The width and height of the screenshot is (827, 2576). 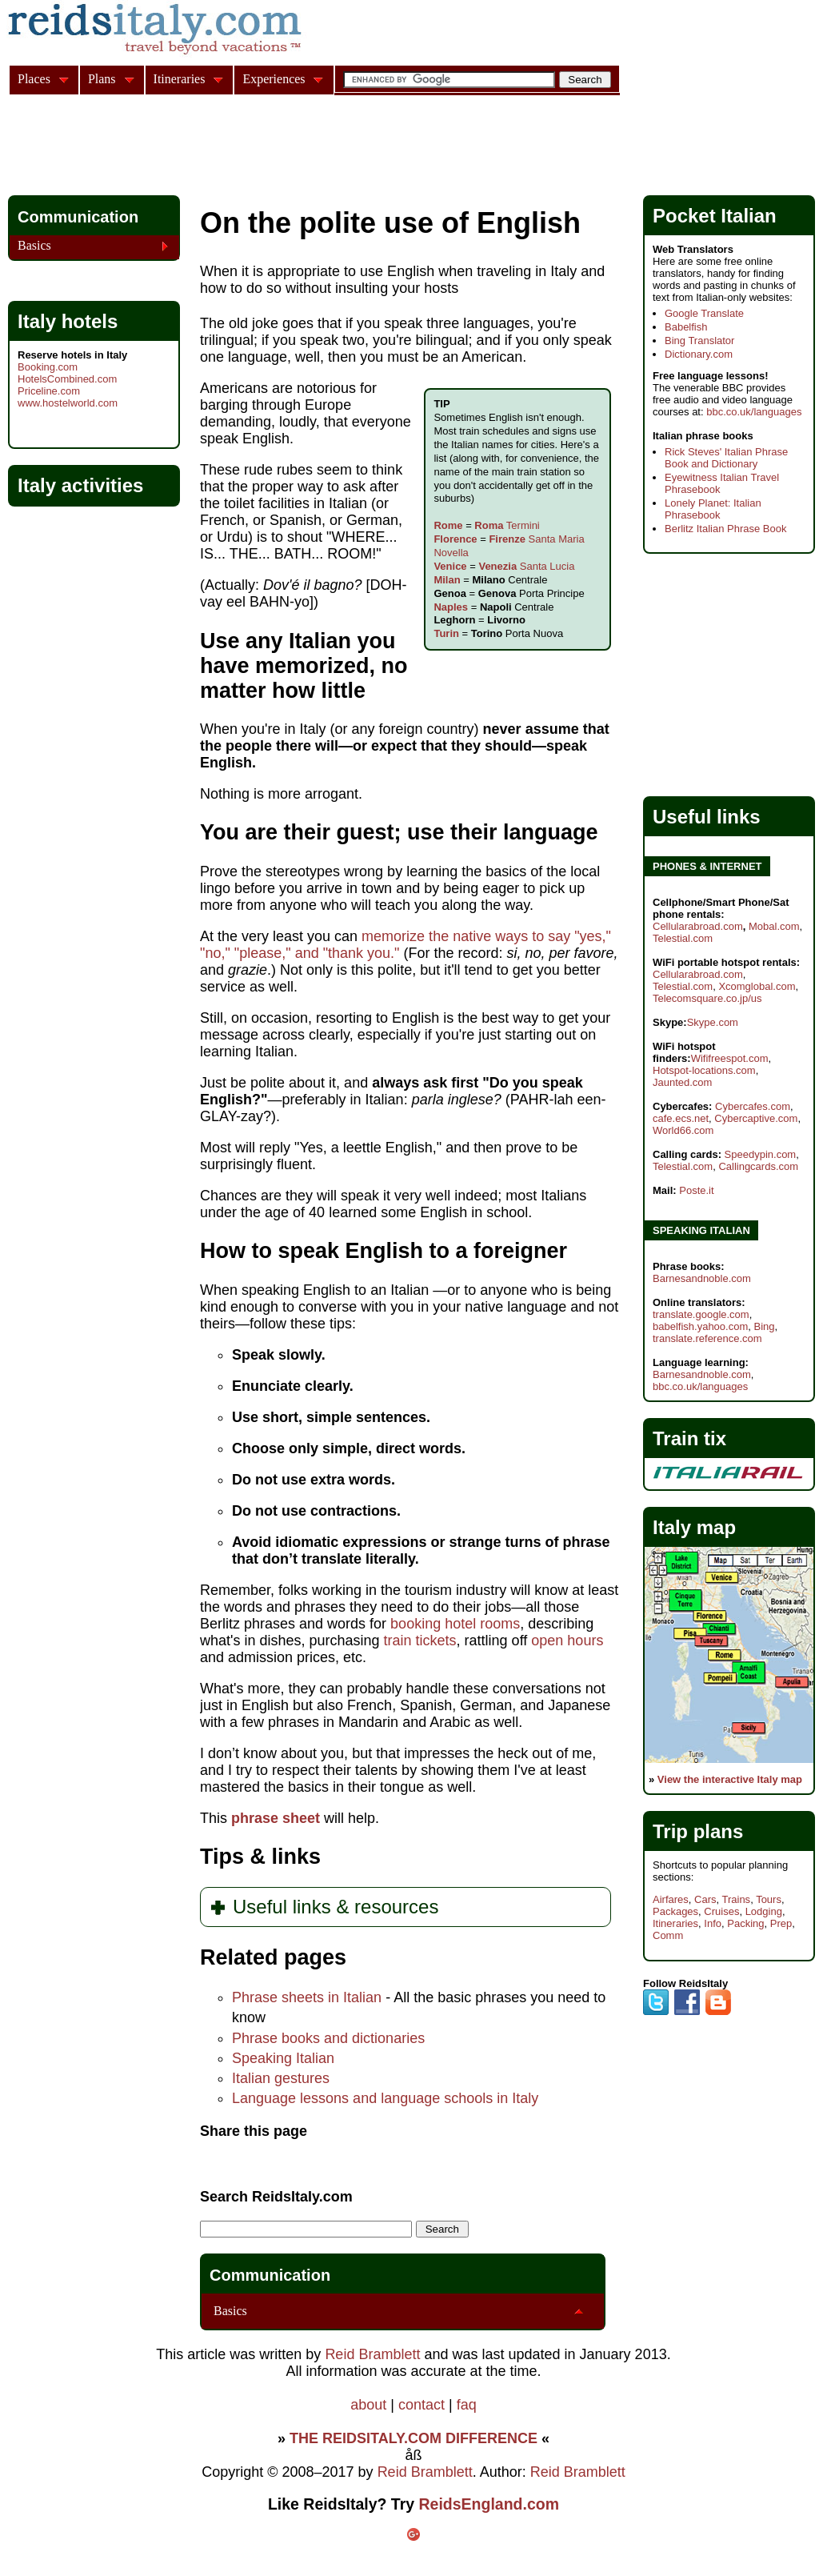 I want to click on Jaunted.com, so click(x=682, y=1082).